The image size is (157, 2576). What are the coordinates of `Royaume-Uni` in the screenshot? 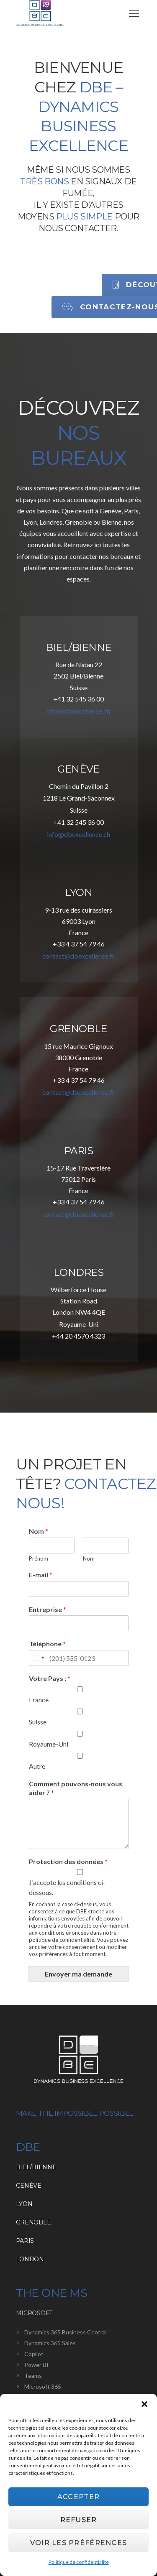 It's located at (48, 1744).